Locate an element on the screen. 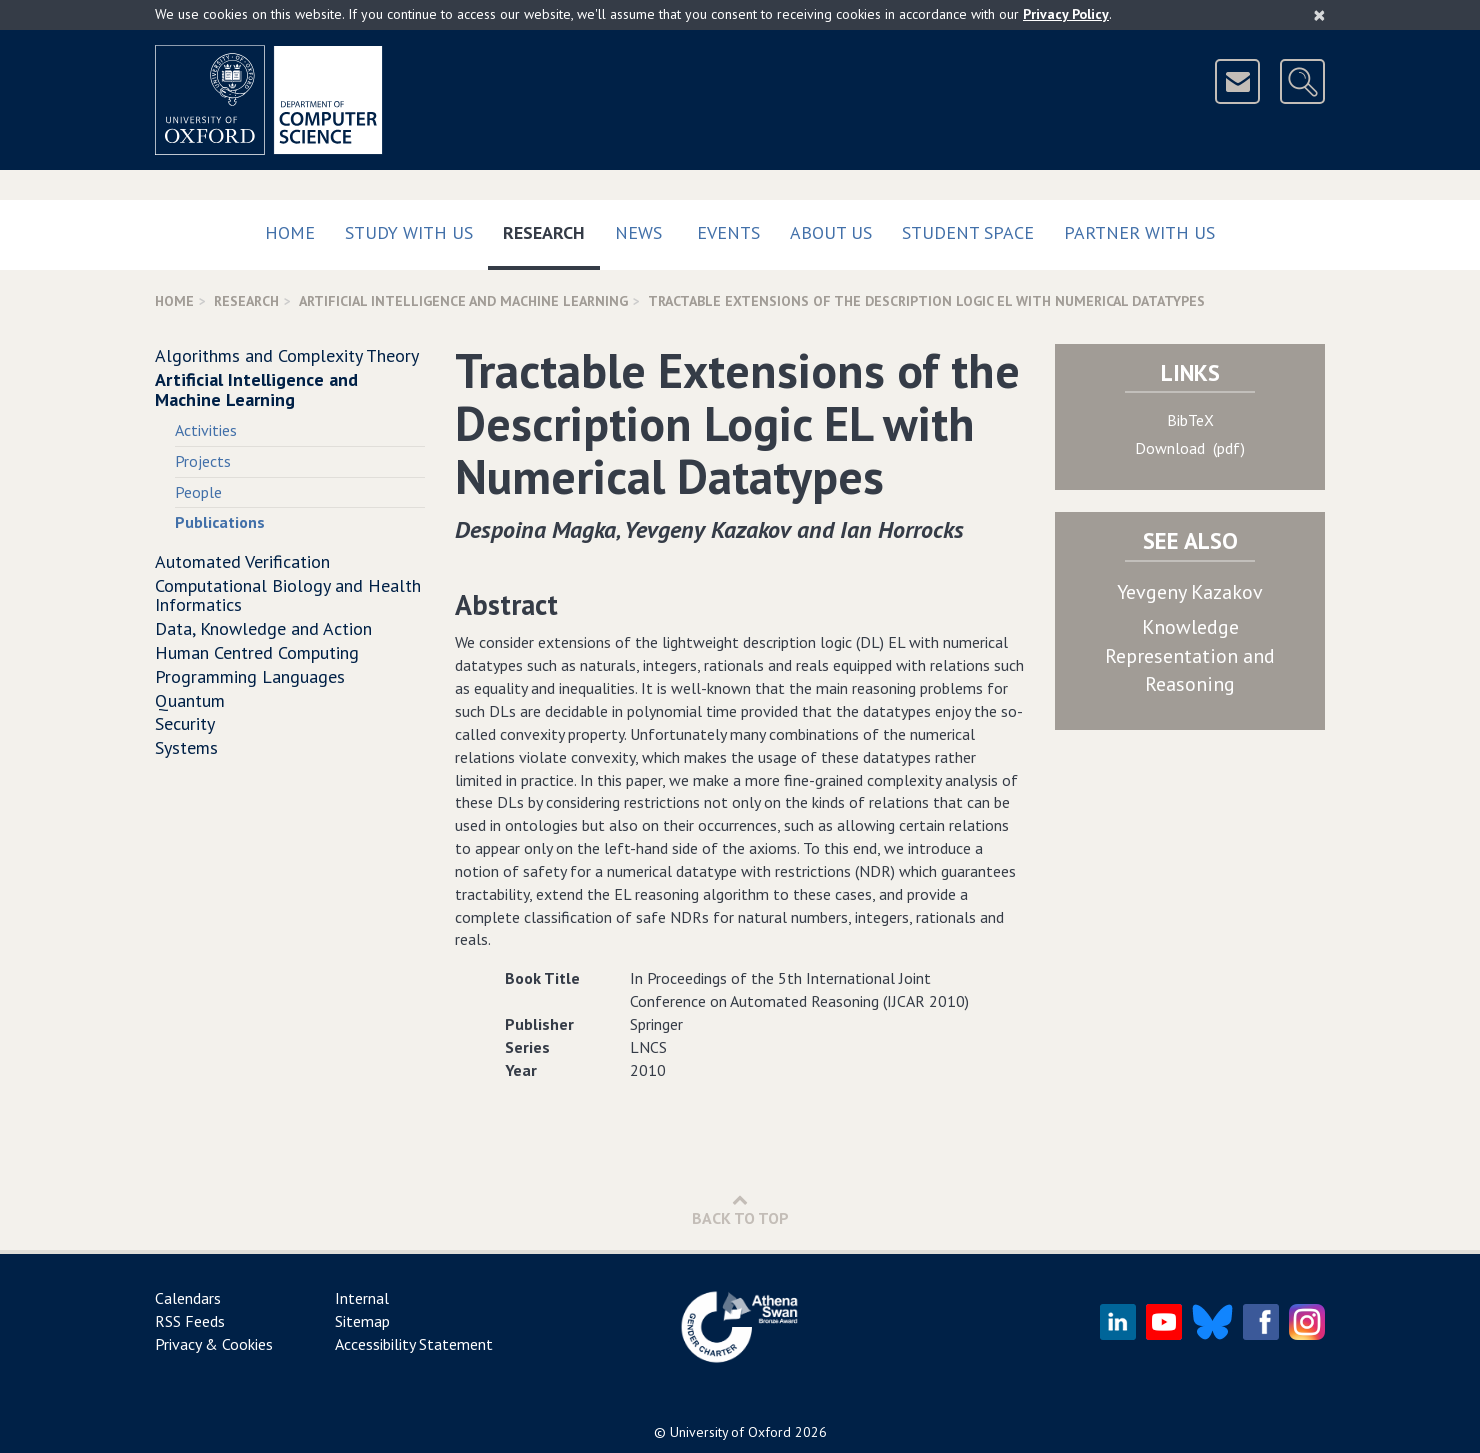 This screenshot has width=1480, height=1453. Publications is located at coordinates (220, 522).